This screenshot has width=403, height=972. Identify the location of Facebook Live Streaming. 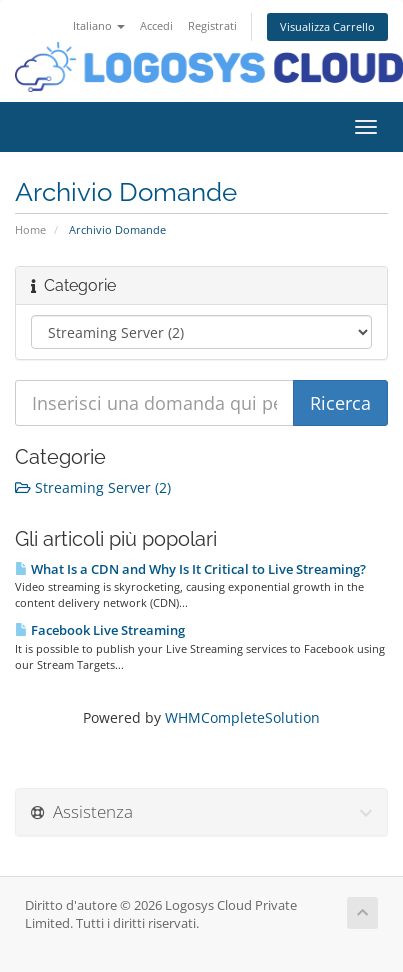
(100, 630).